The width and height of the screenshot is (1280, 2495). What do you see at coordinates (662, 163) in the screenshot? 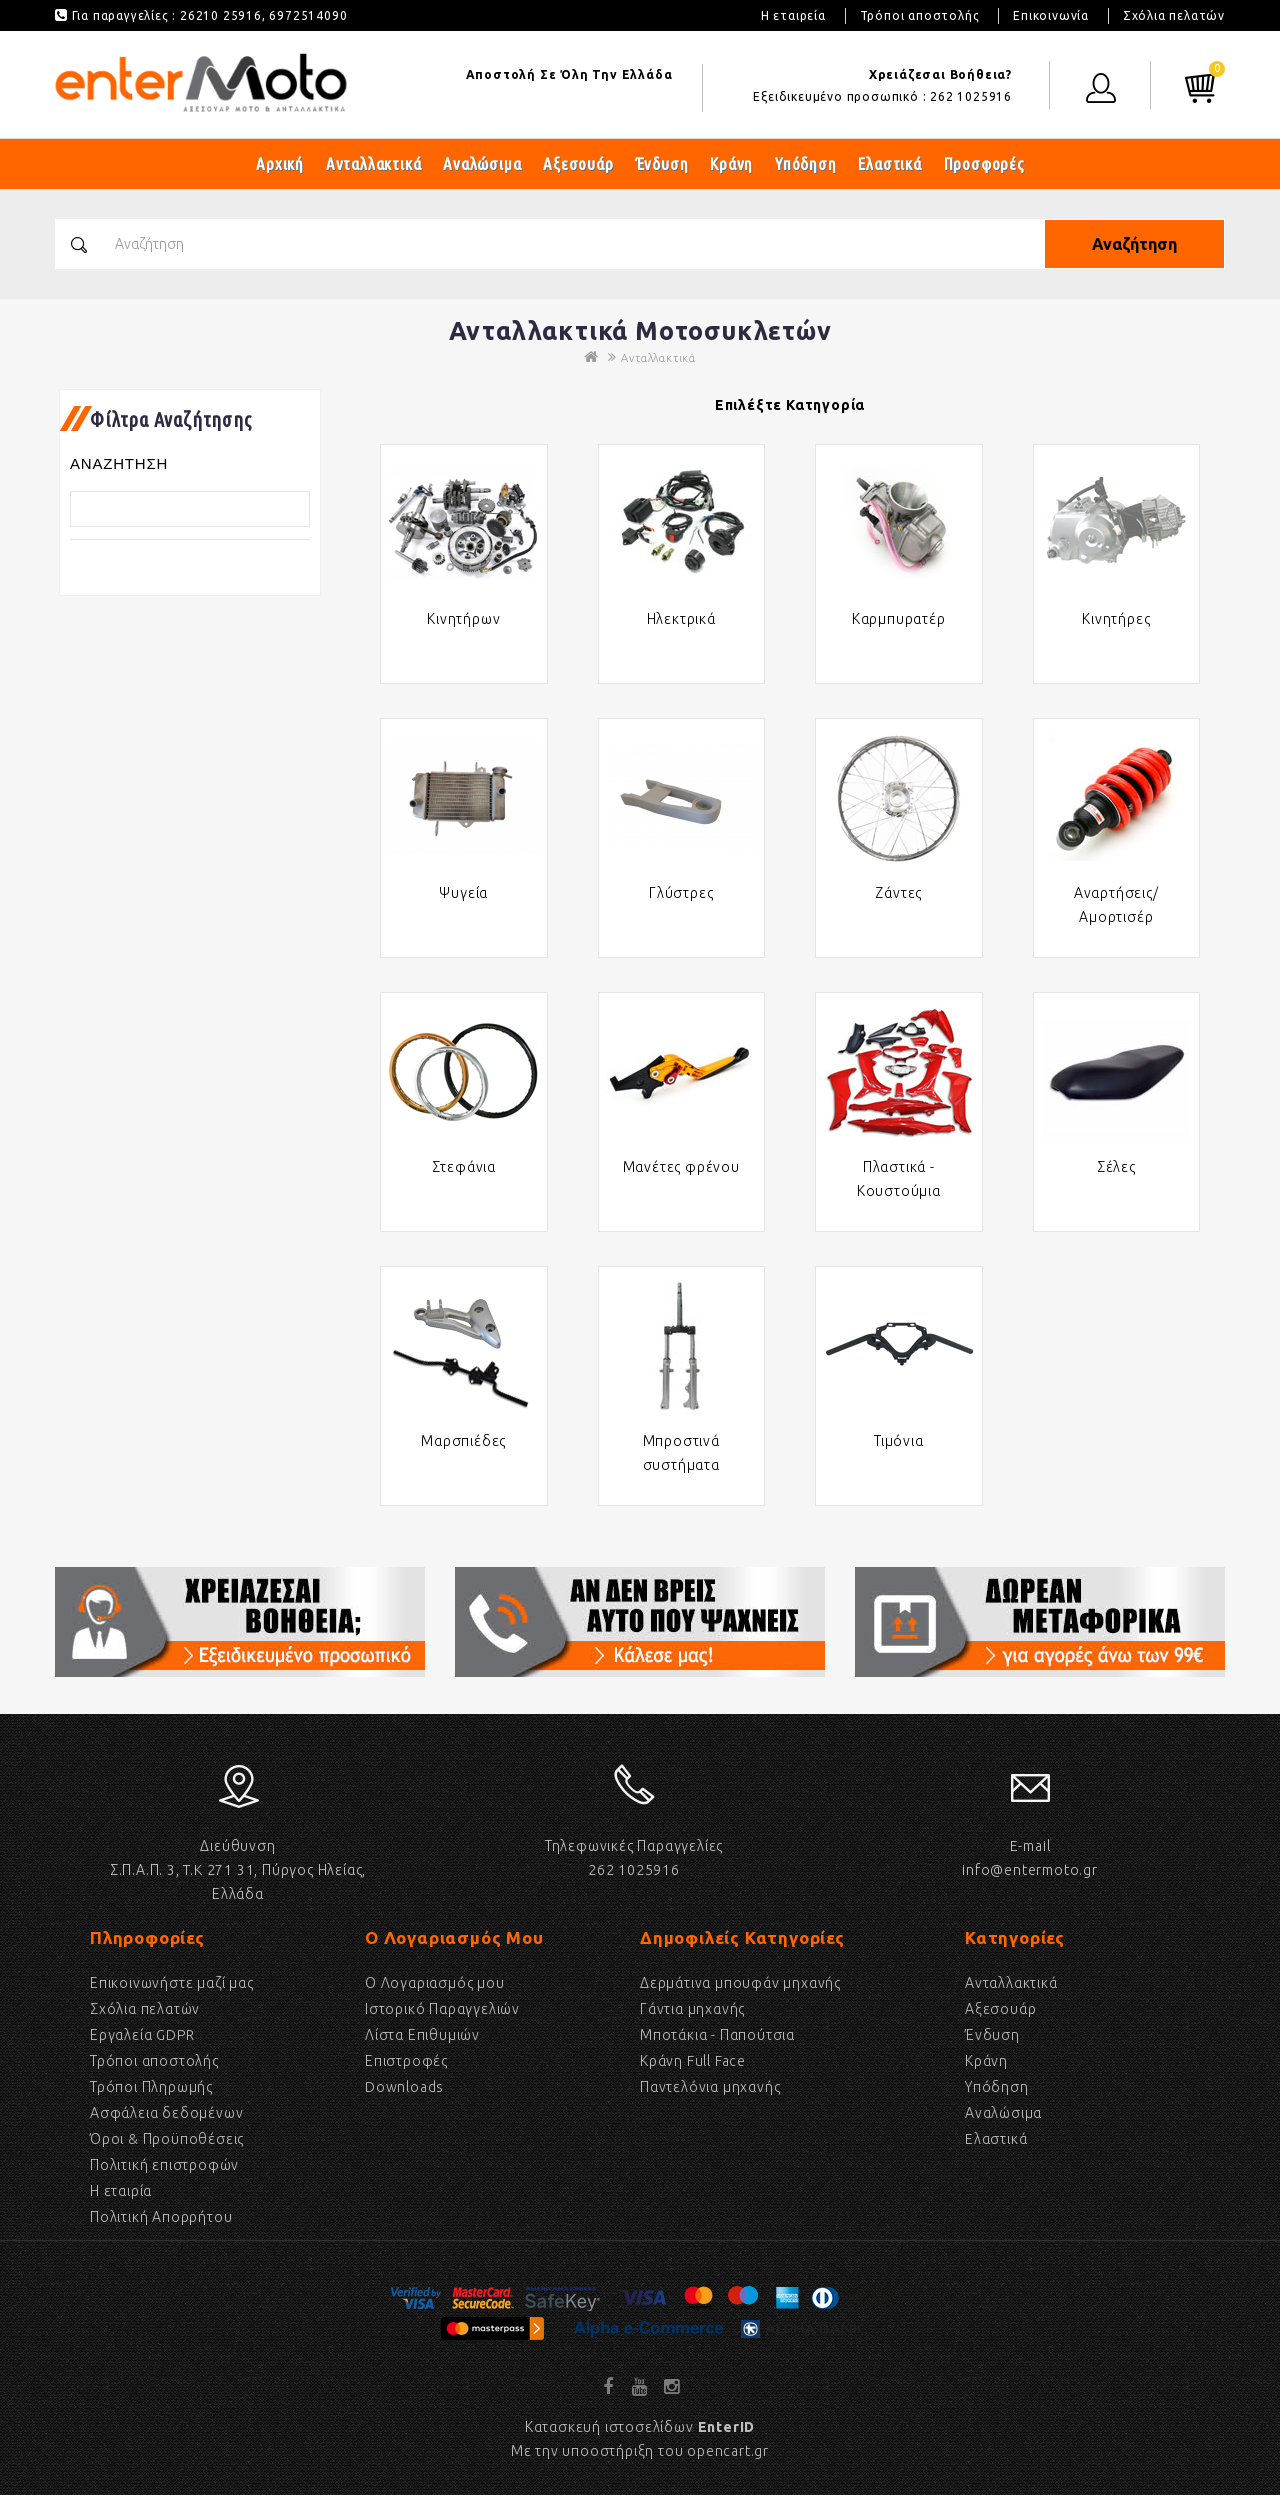
I see `Ένδυση` at bounding box center [662, 163].